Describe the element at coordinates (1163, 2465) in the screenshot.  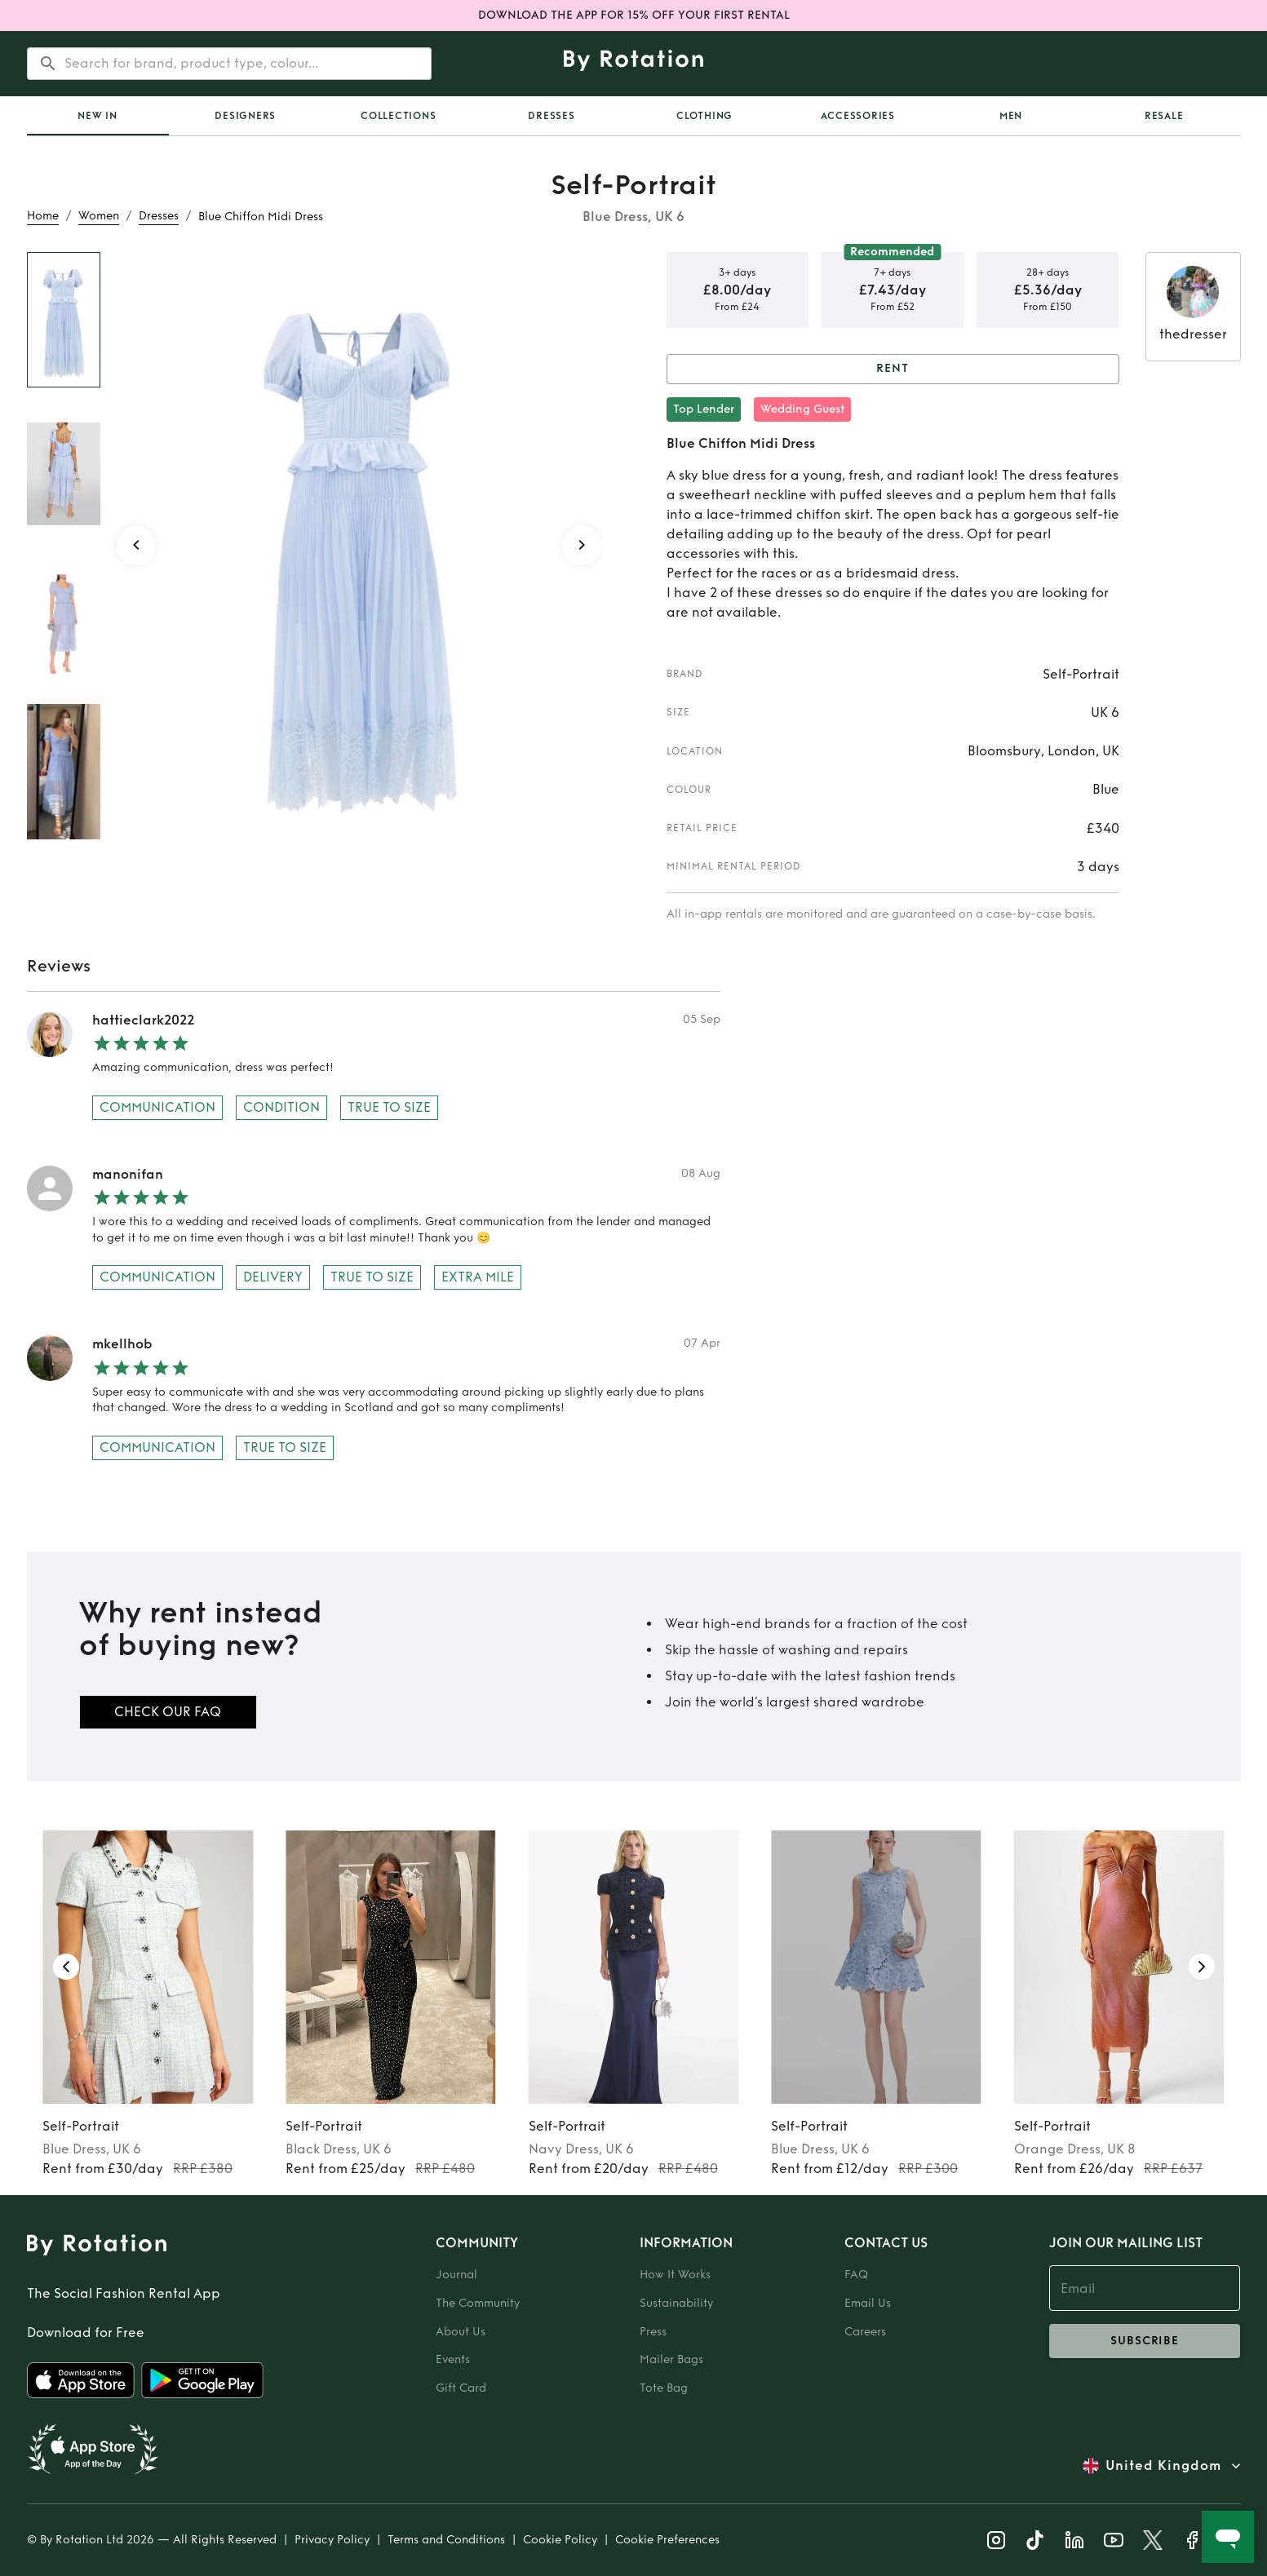
I see `United Kingdom` at that location.